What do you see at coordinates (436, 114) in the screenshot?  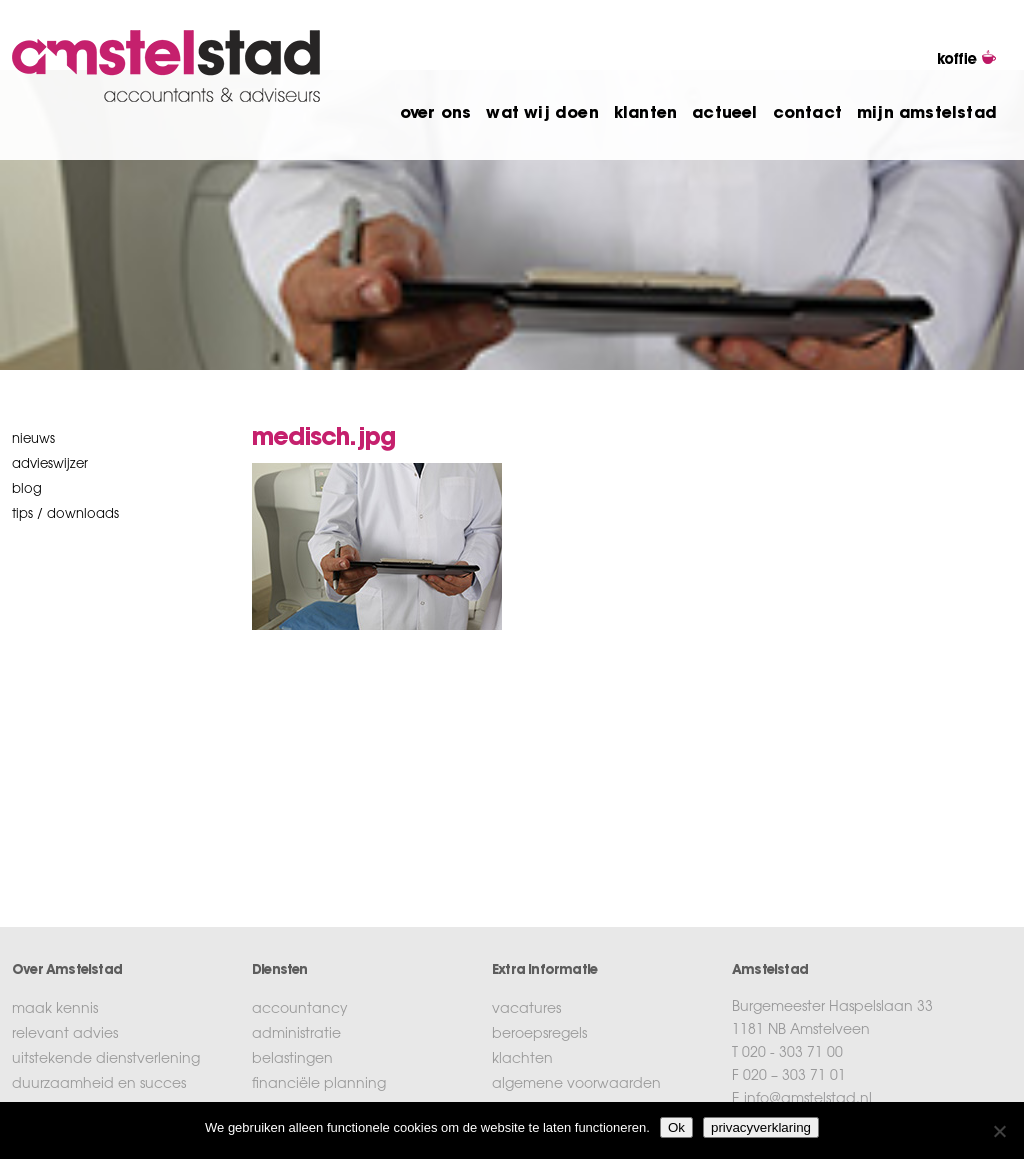 I see `over ons` at bounding box center [436, 114].